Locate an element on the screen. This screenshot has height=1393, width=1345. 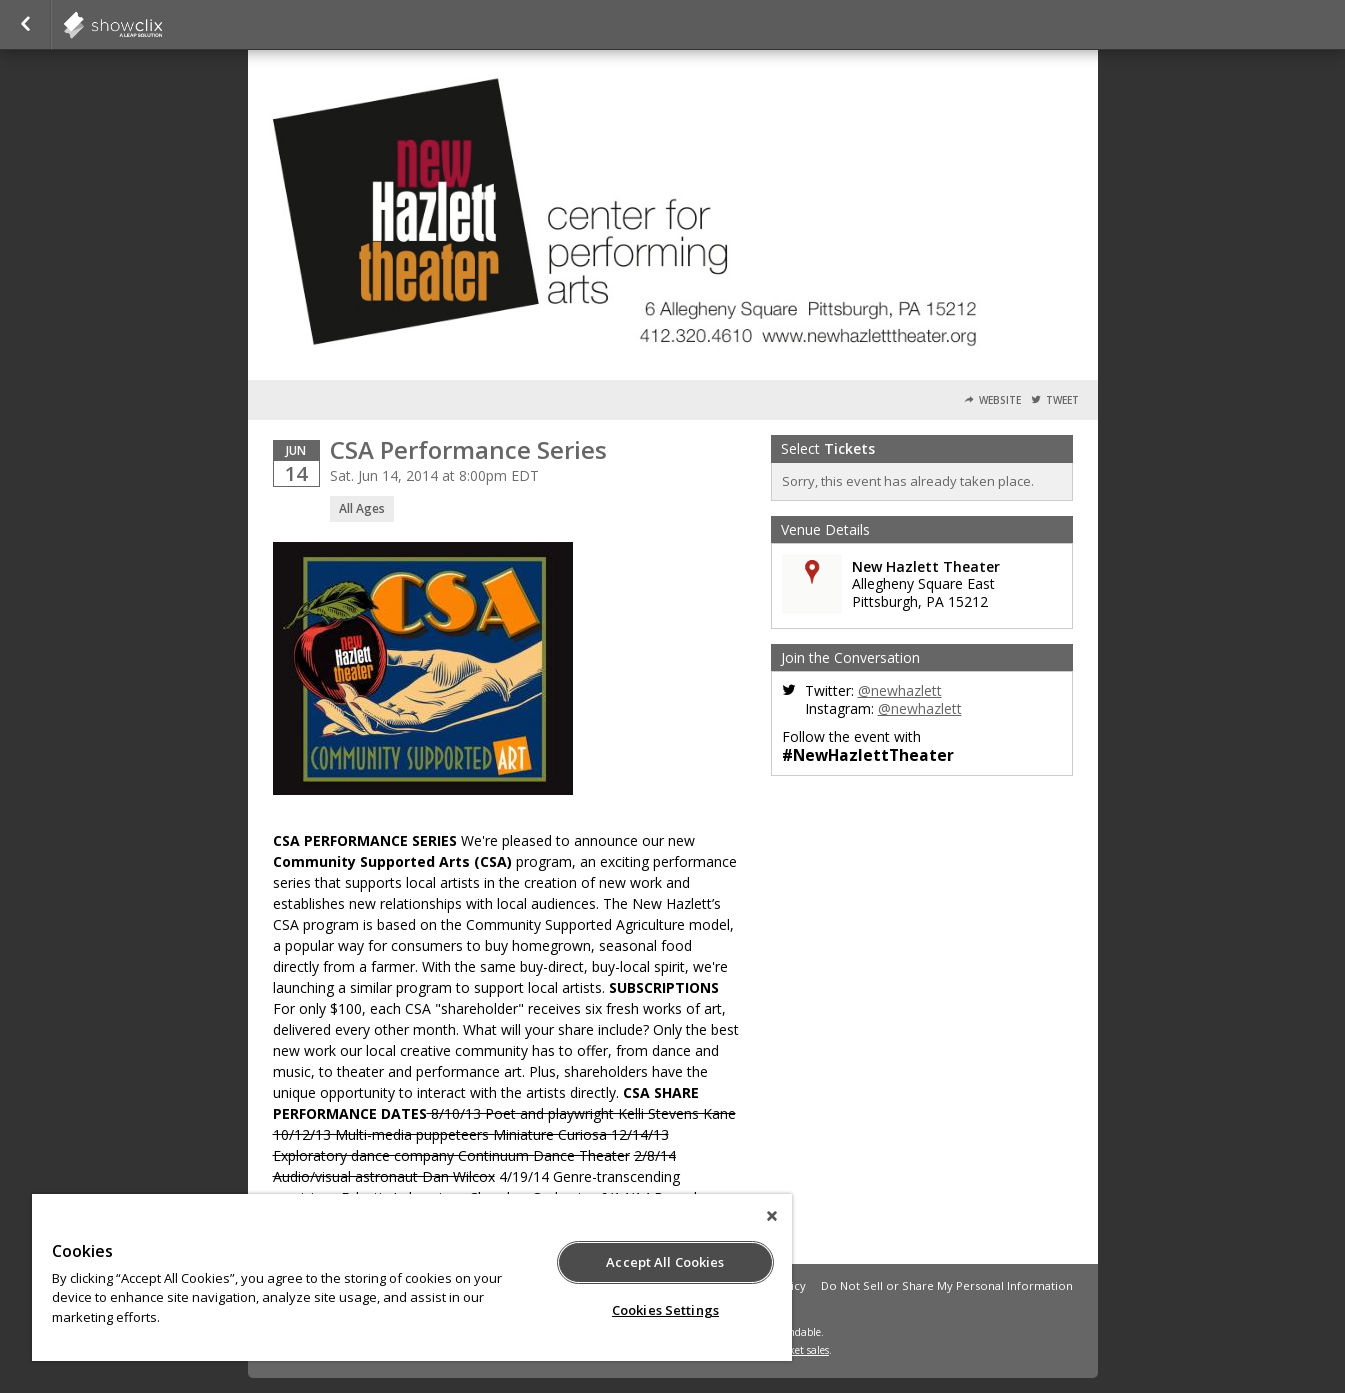
Tweet is located at coordinates (1062, 400).